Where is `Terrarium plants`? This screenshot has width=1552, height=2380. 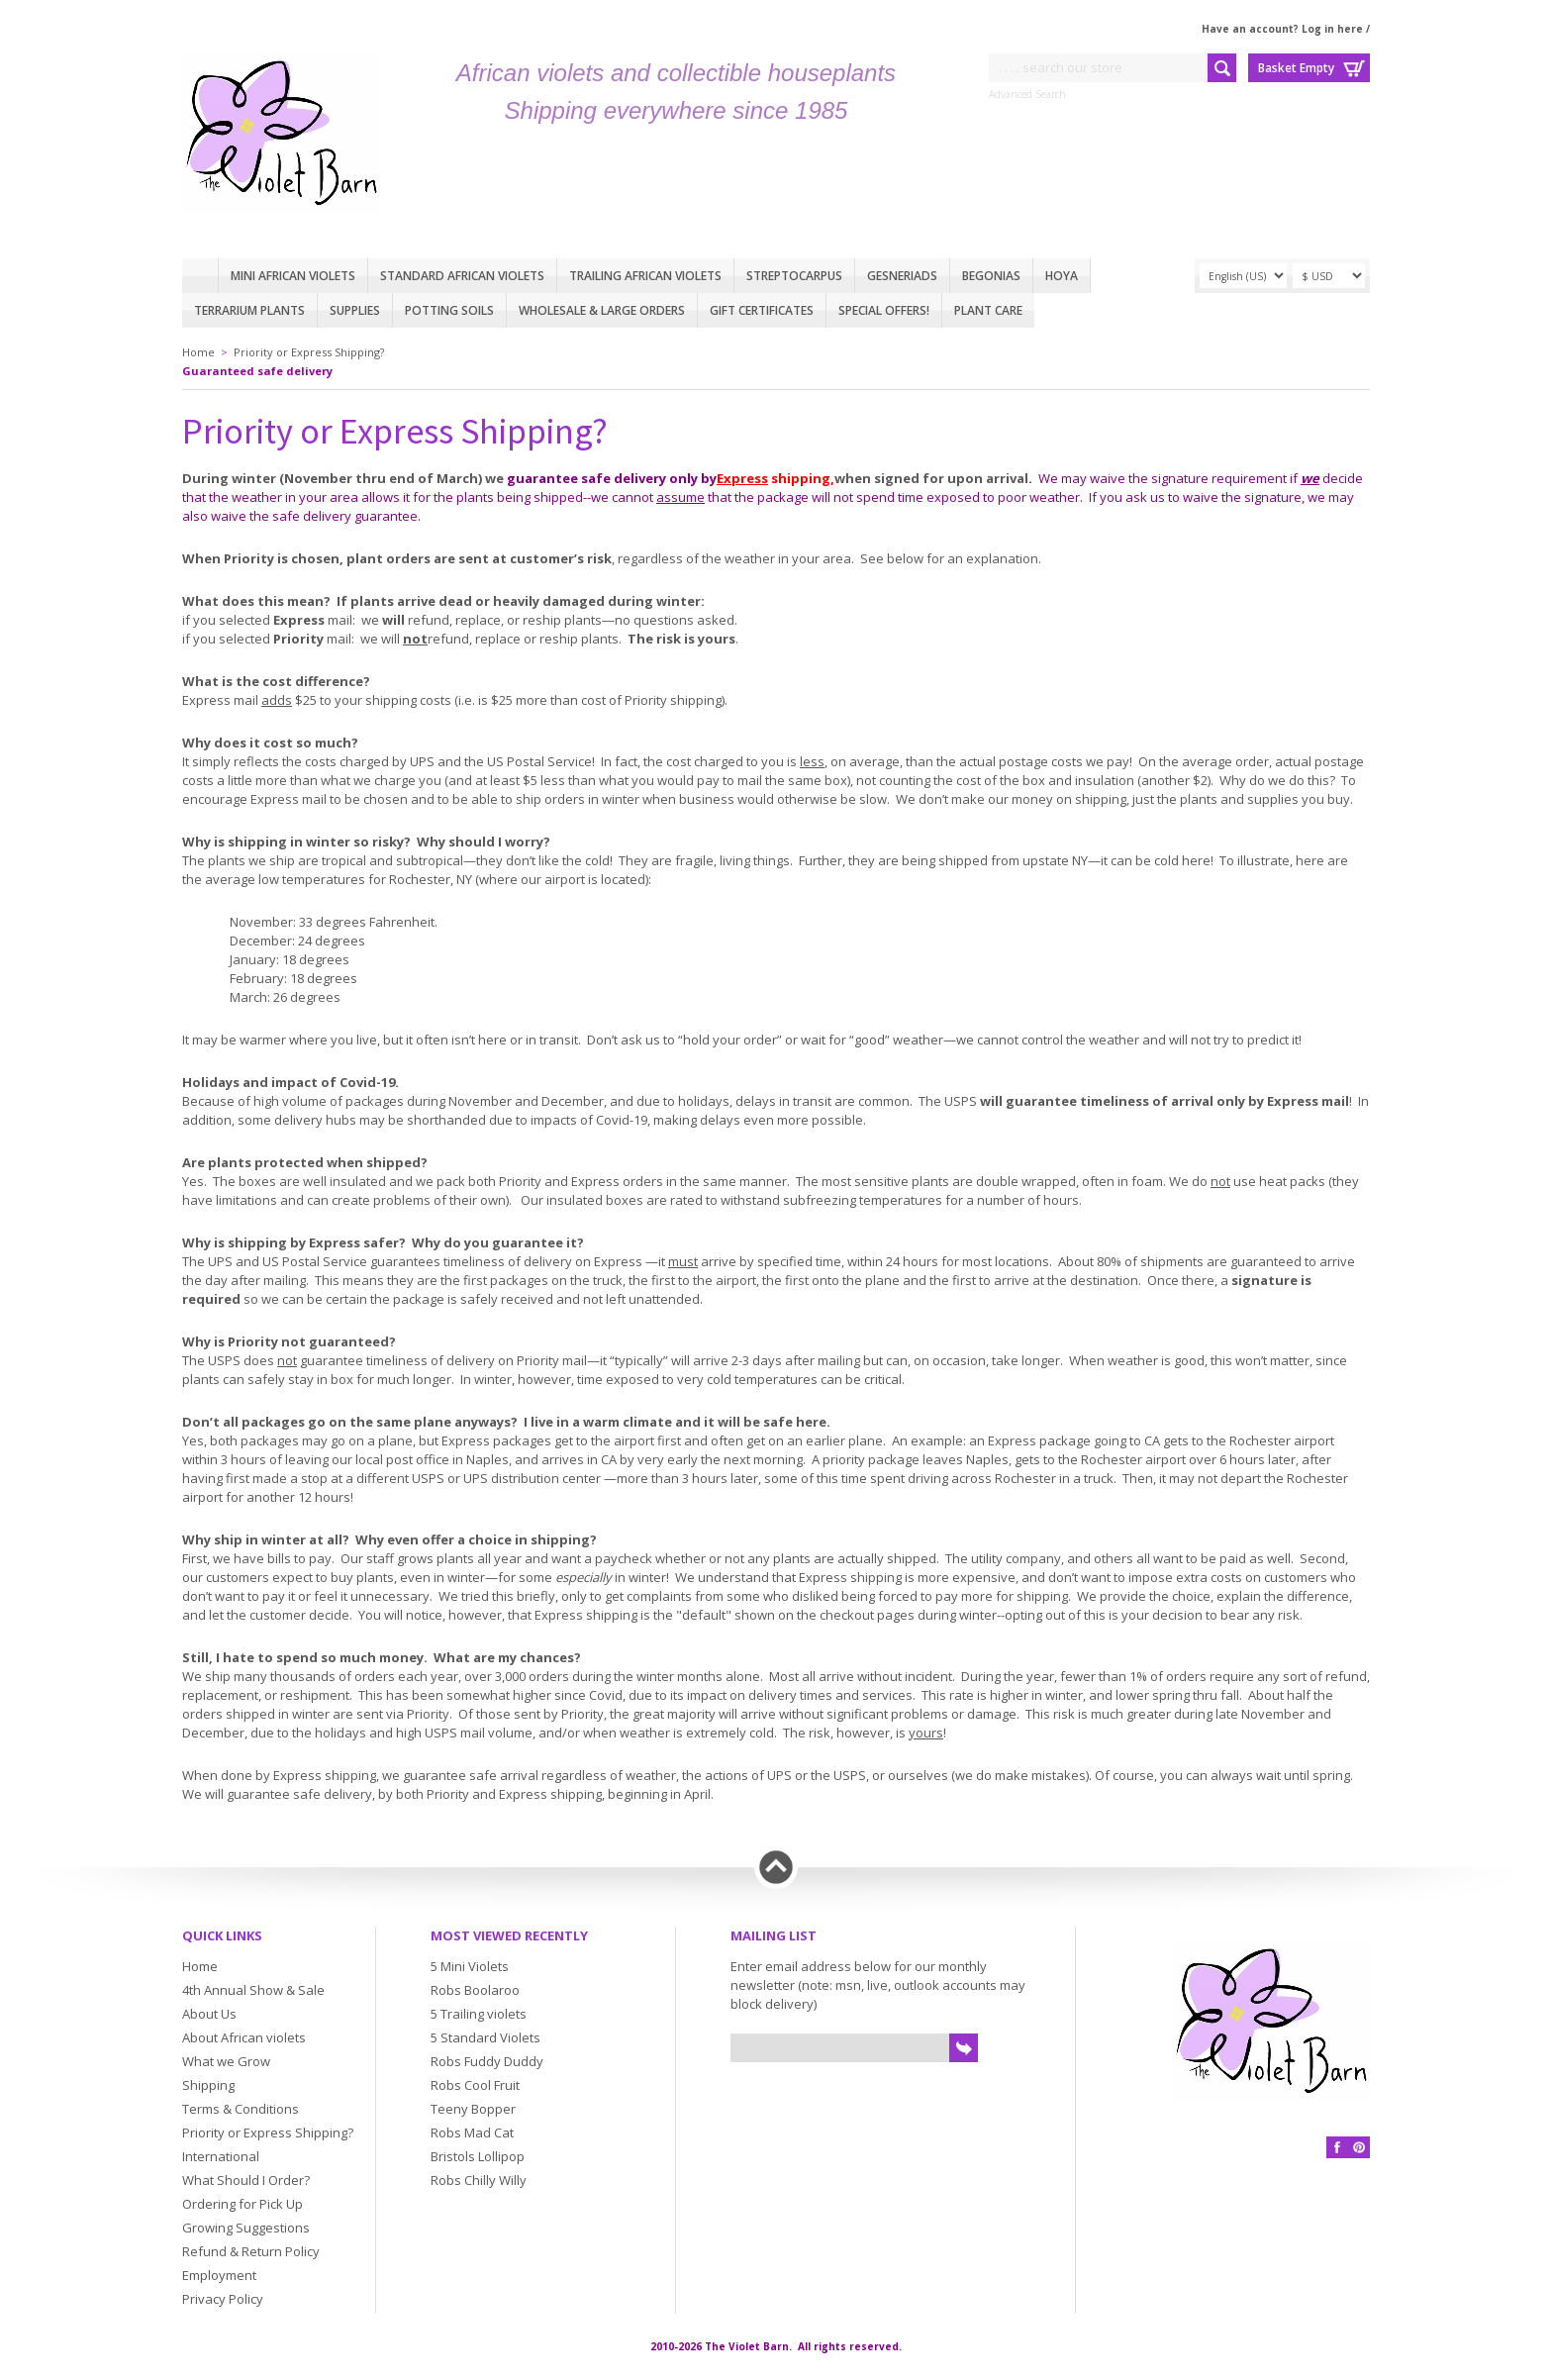
Terrarium plants is located at coordinates (249, 310).